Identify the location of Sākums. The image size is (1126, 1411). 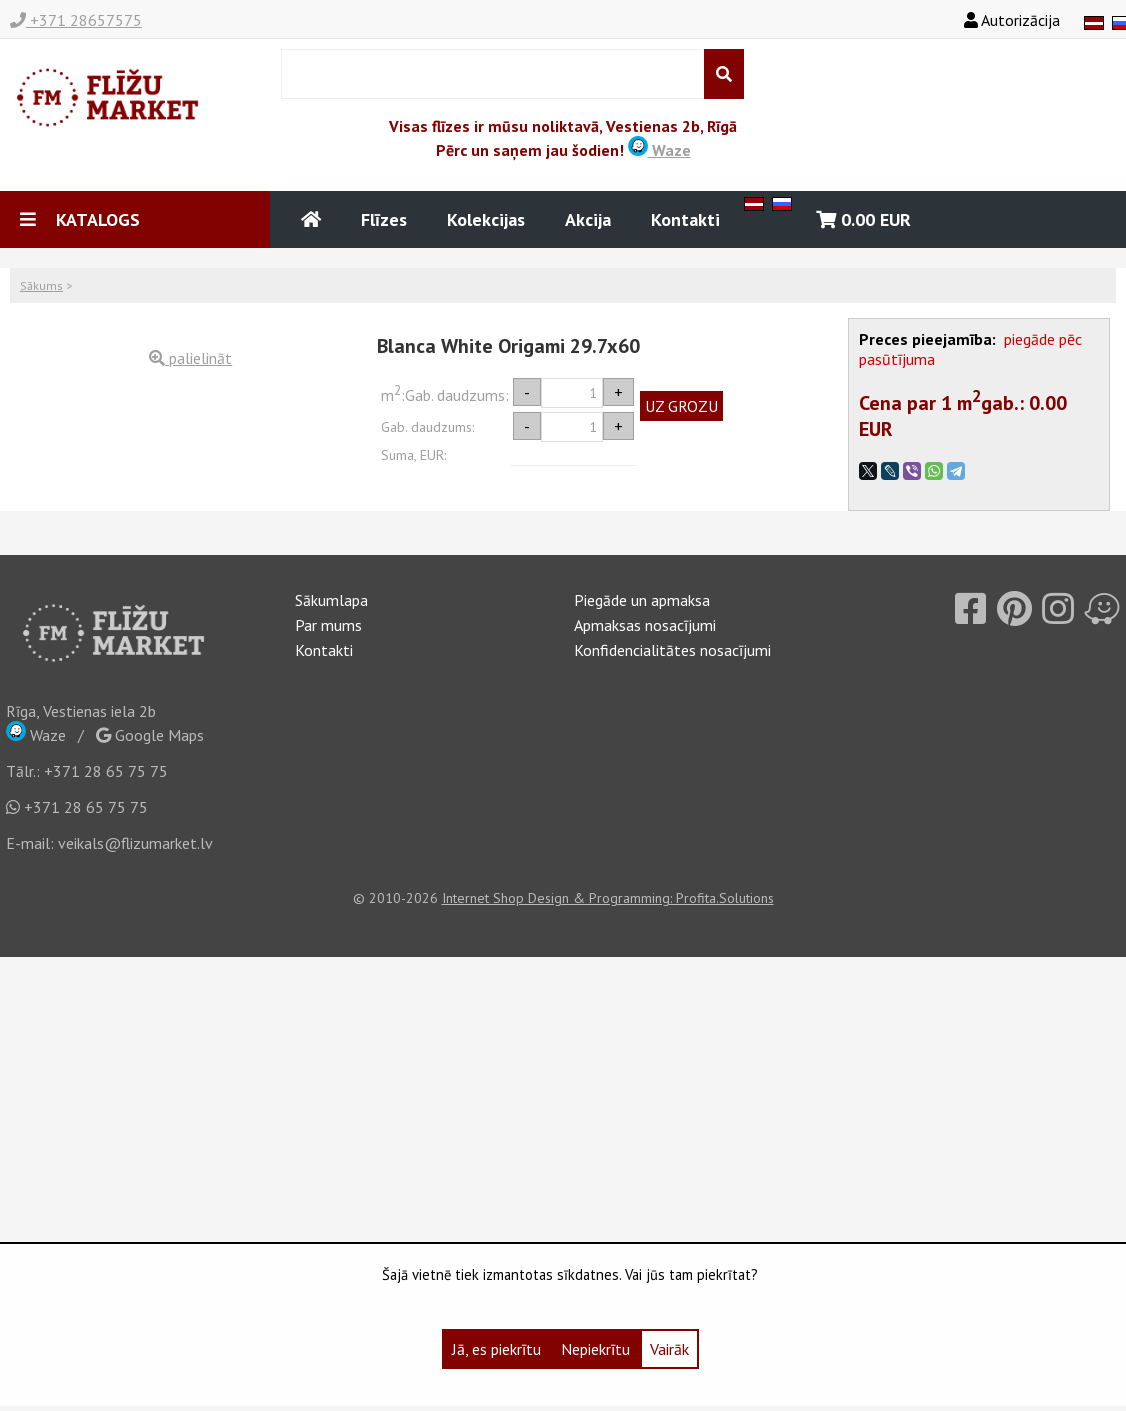
(41, 285).